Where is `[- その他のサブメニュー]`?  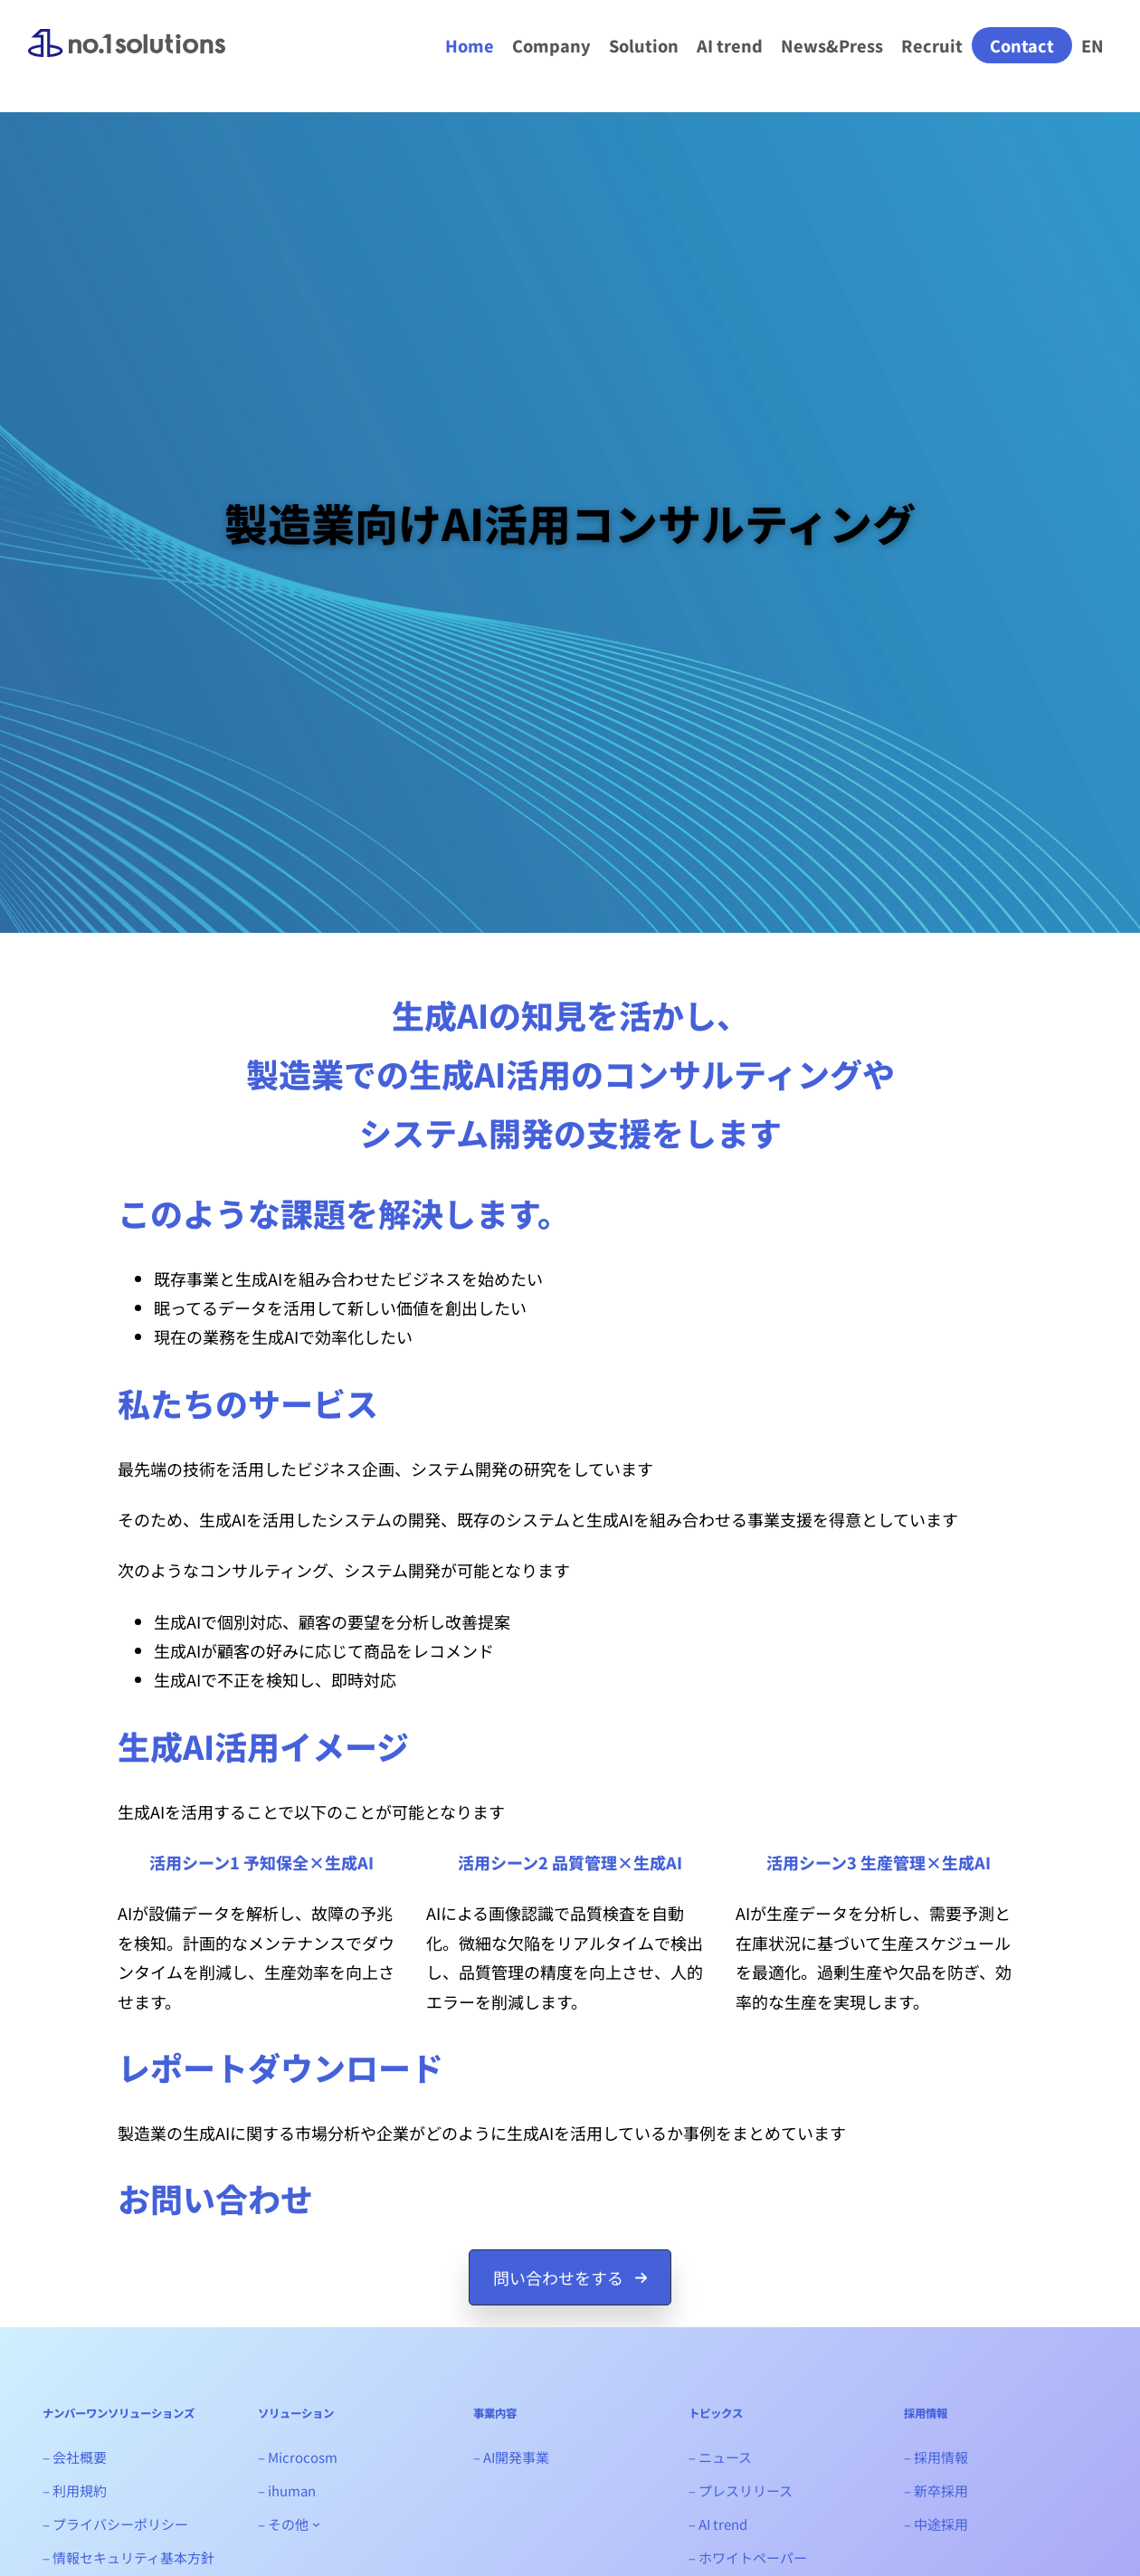
[- その他のサブメニュー] is located at coordinates (316, 2524).